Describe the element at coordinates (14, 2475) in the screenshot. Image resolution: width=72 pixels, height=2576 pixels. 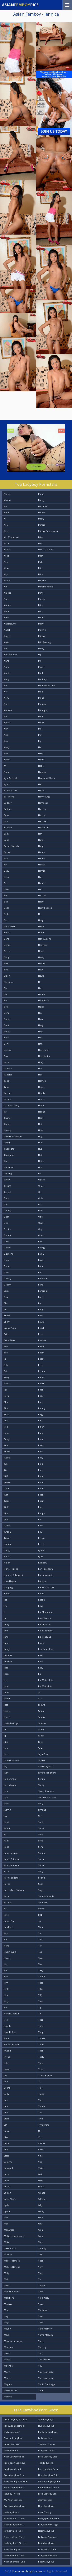
I see `Fresh Ladyboy Pics` at that location.